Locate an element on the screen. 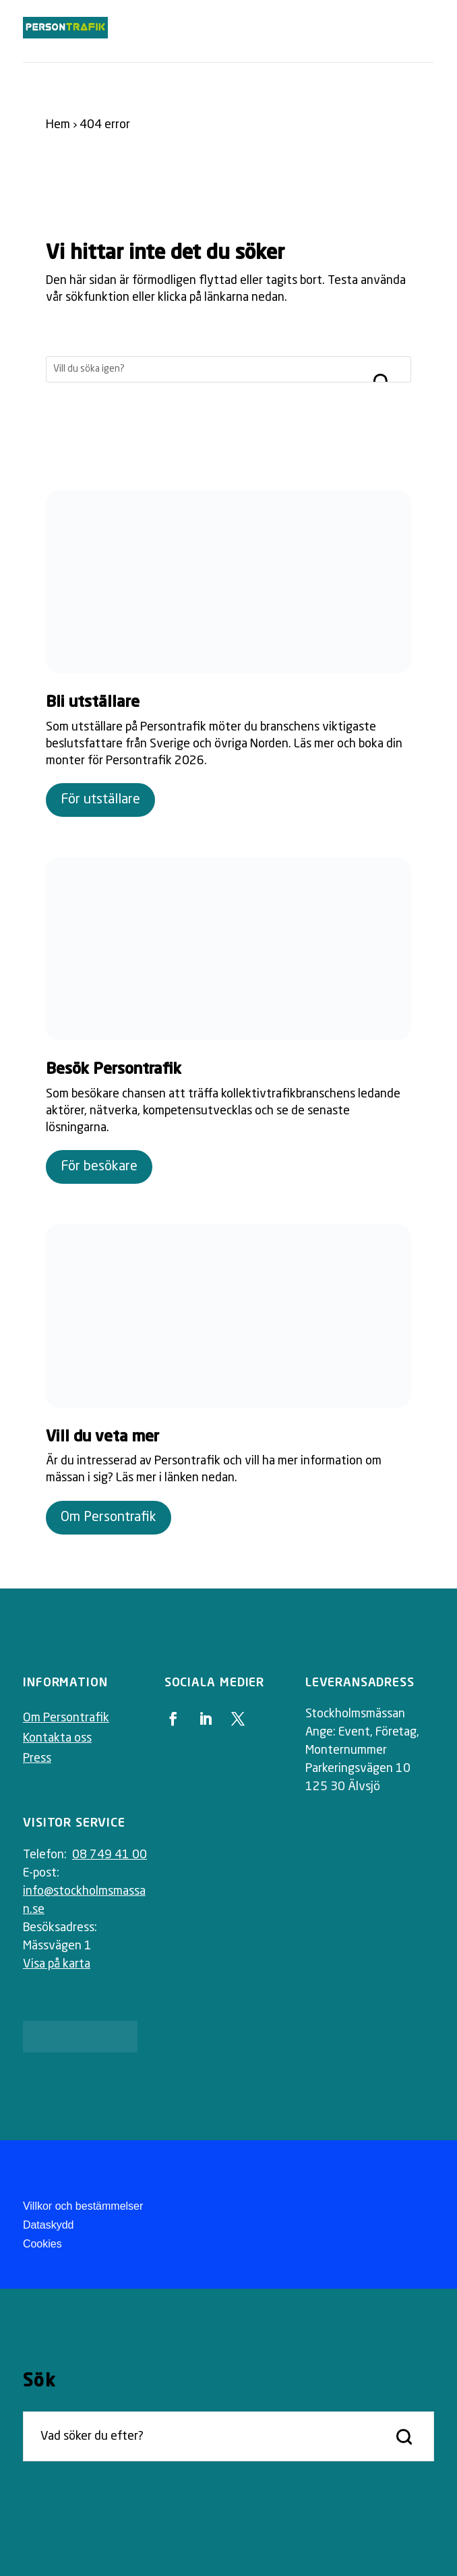 Image resolution: width=457 pixels, height=2576 pixels. Visa på karta is located at coordinates (56, 1964).